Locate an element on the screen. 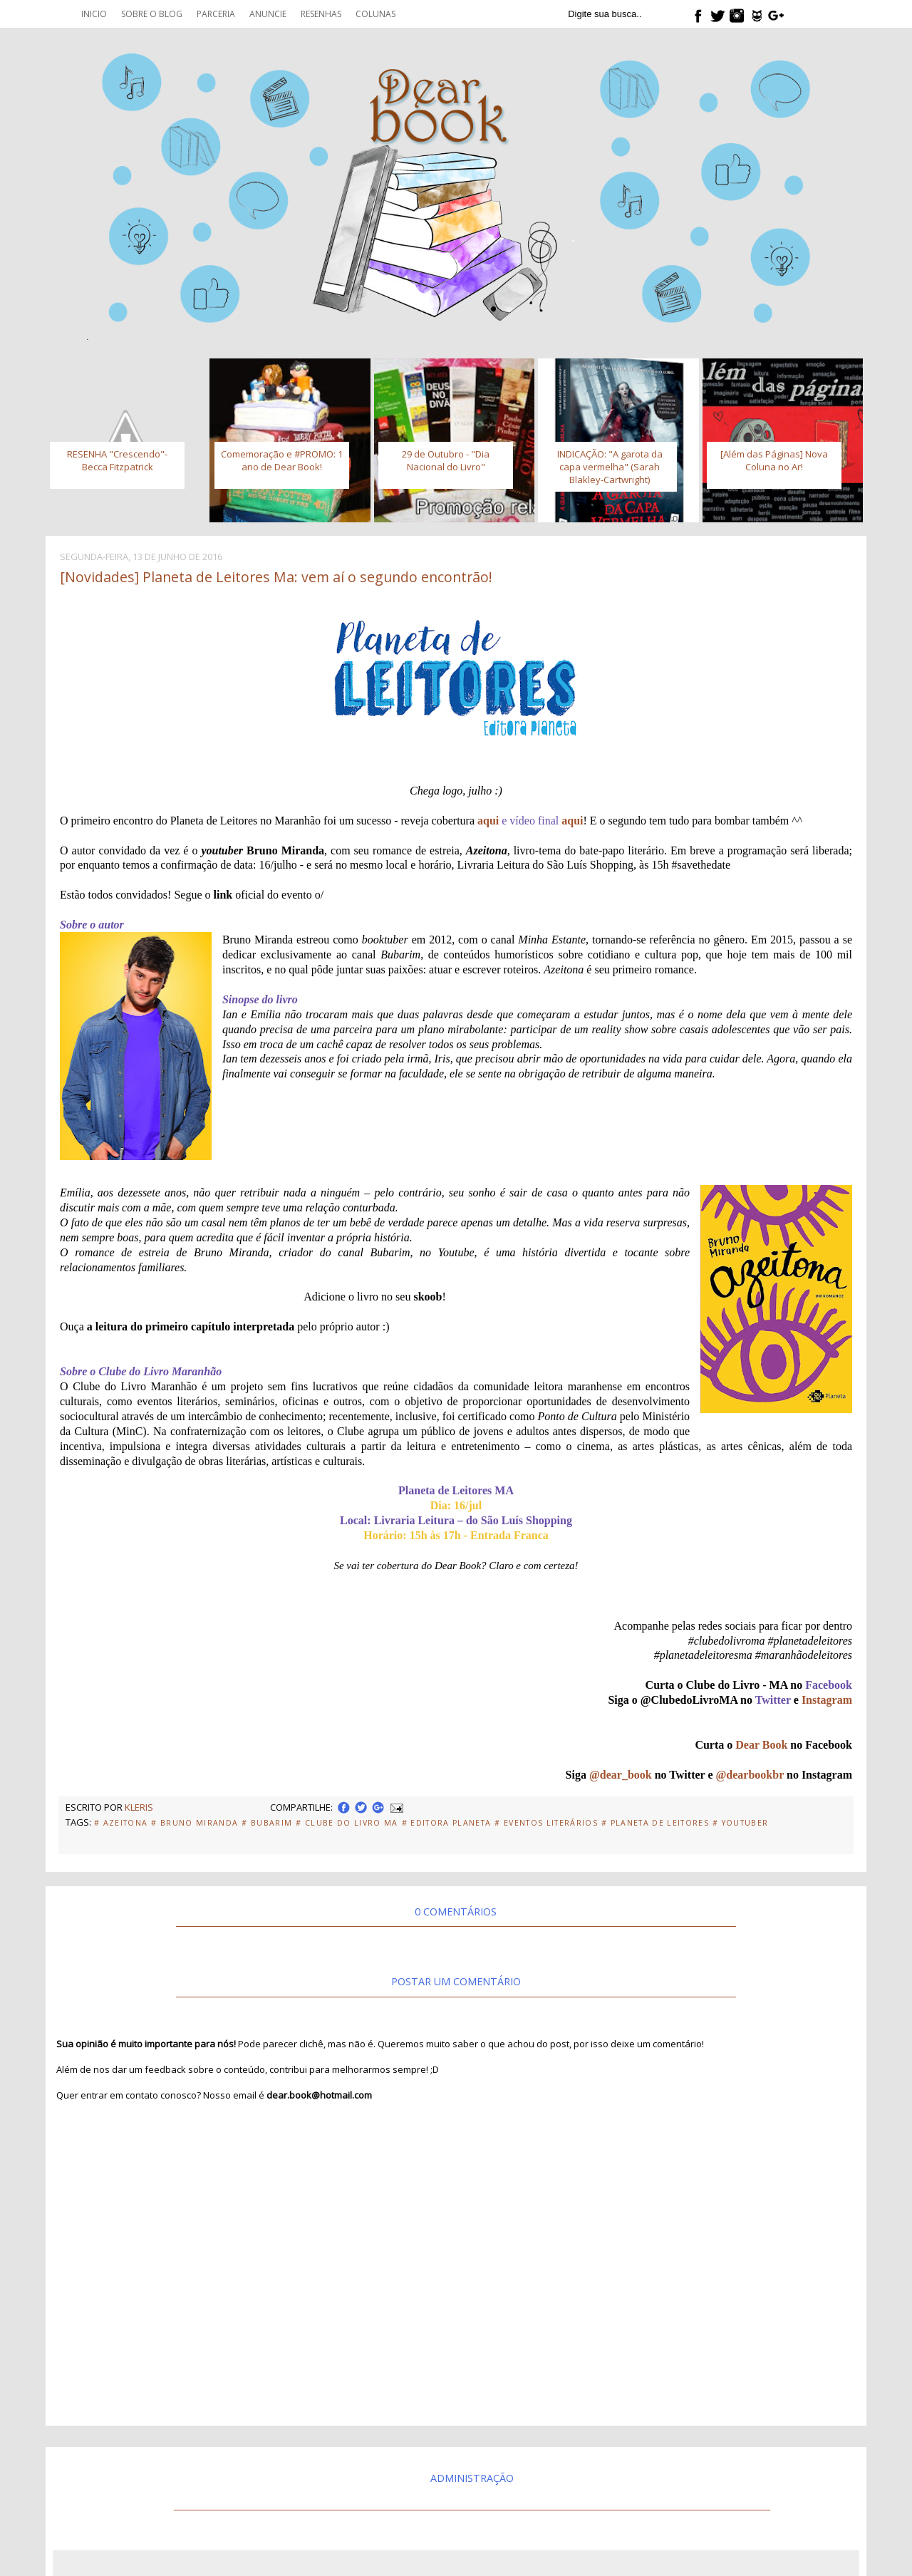 The height and width of the screenshot is (2576, 912). # Editora Planeta is located at coordinates (447, 1823).